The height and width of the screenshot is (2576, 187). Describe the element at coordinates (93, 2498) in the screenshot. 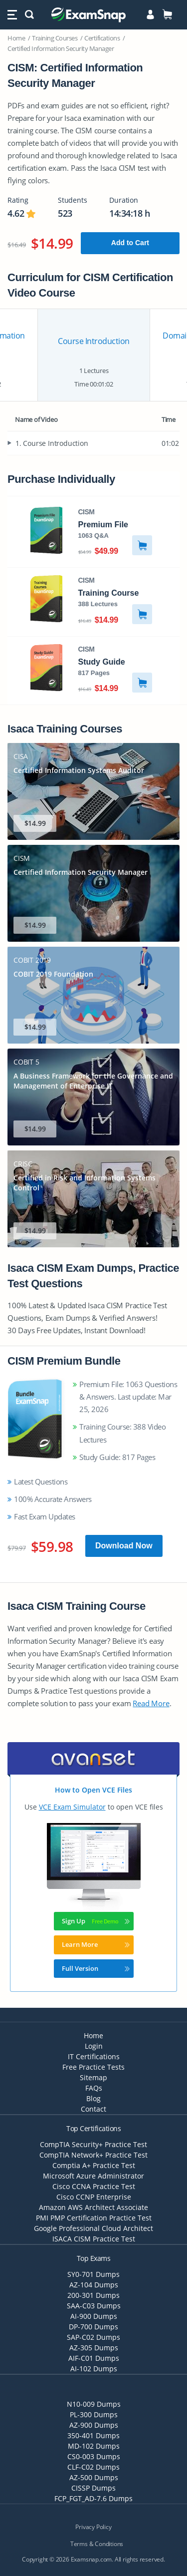

I see `FCP_FGT_AD-7.6 Dumps` at that location.